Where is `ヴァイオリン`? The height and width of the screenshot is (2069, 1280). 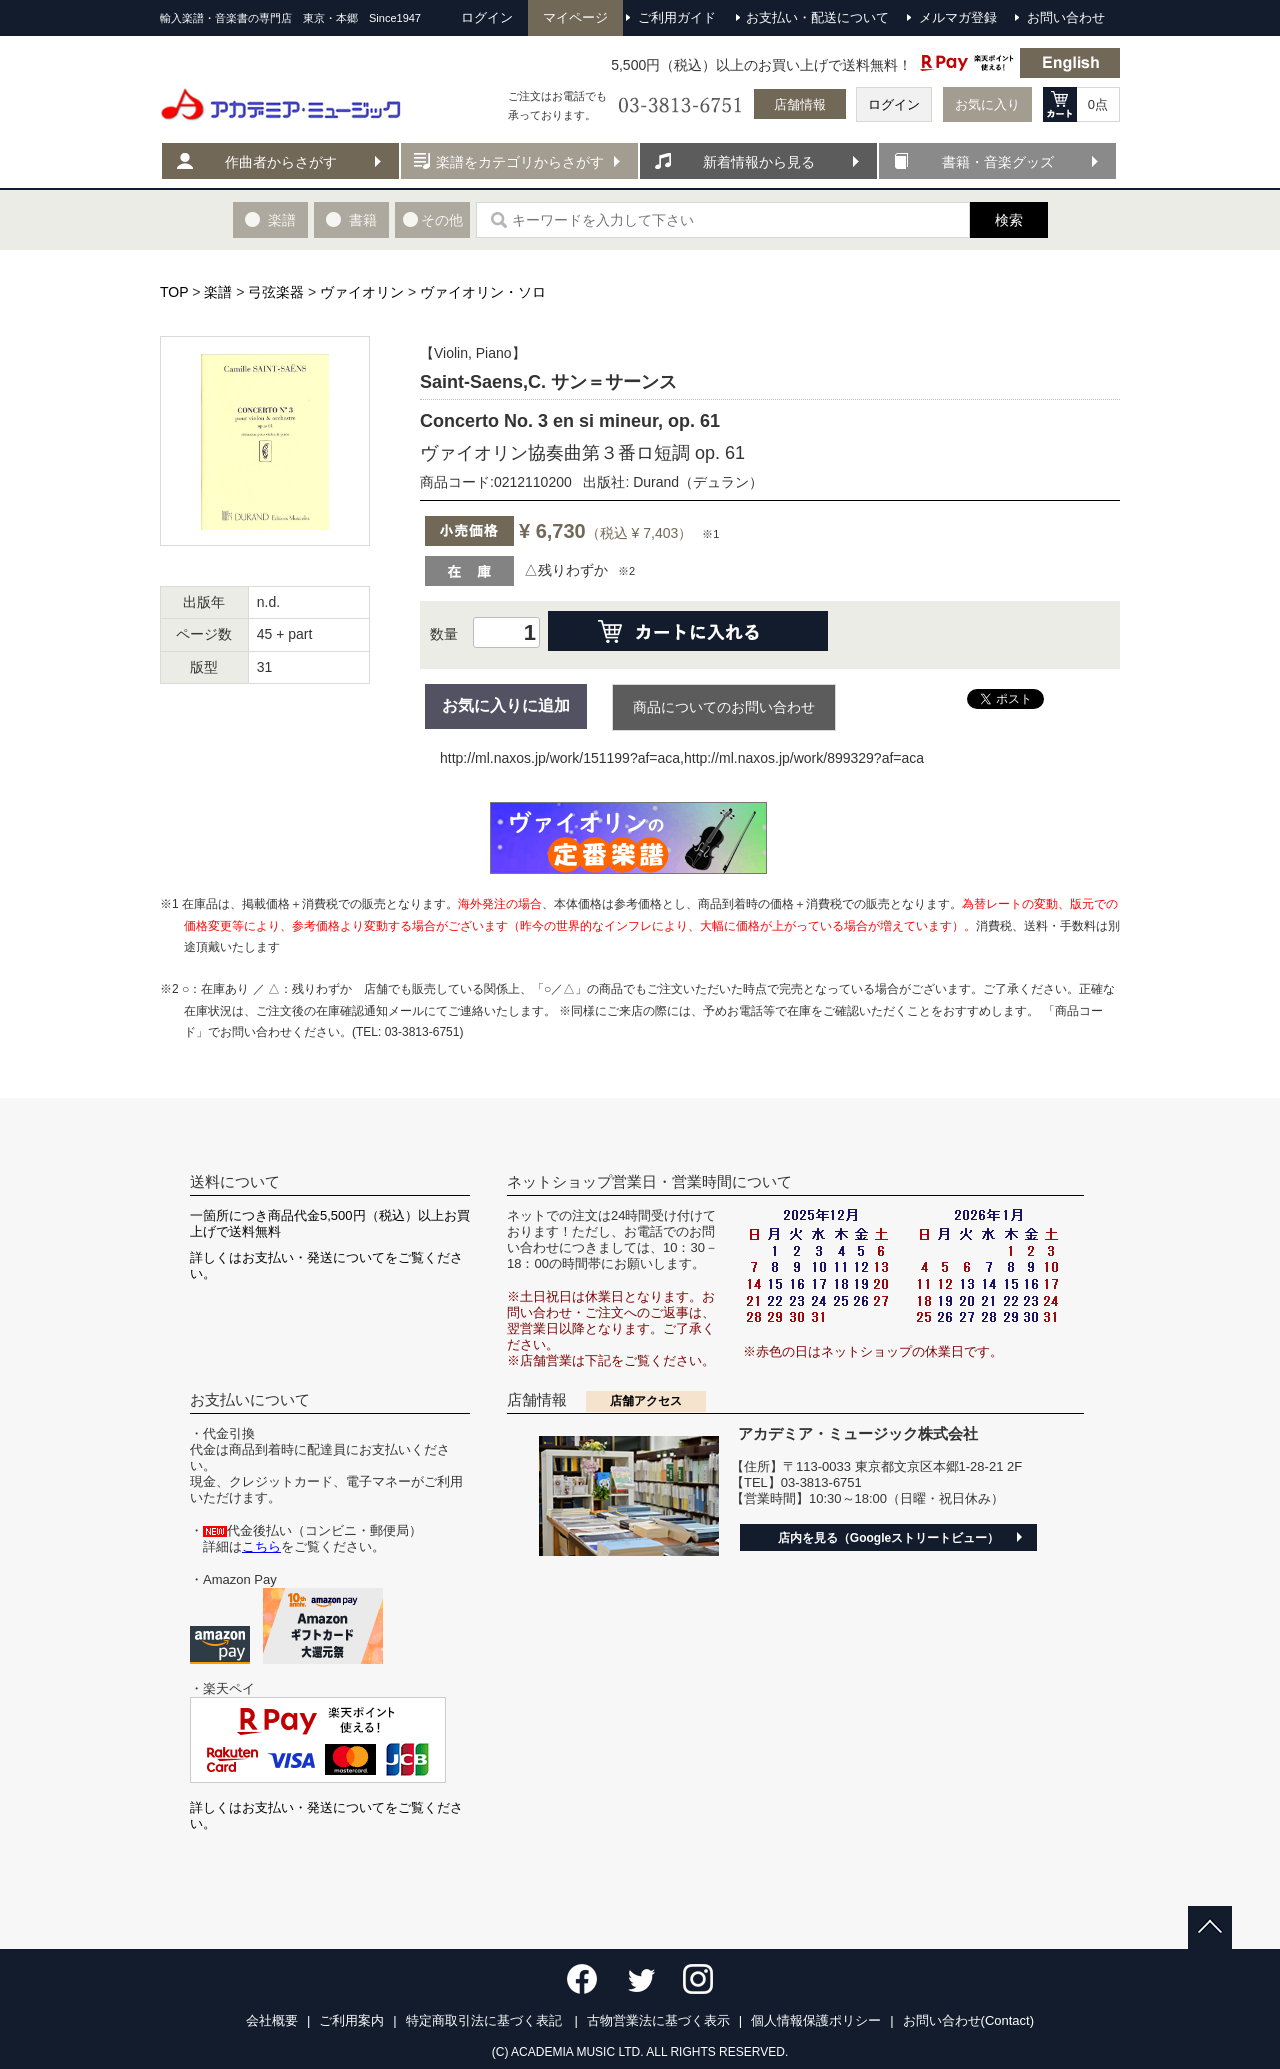
ヴァイオリン is located at coordinates (362, 292).